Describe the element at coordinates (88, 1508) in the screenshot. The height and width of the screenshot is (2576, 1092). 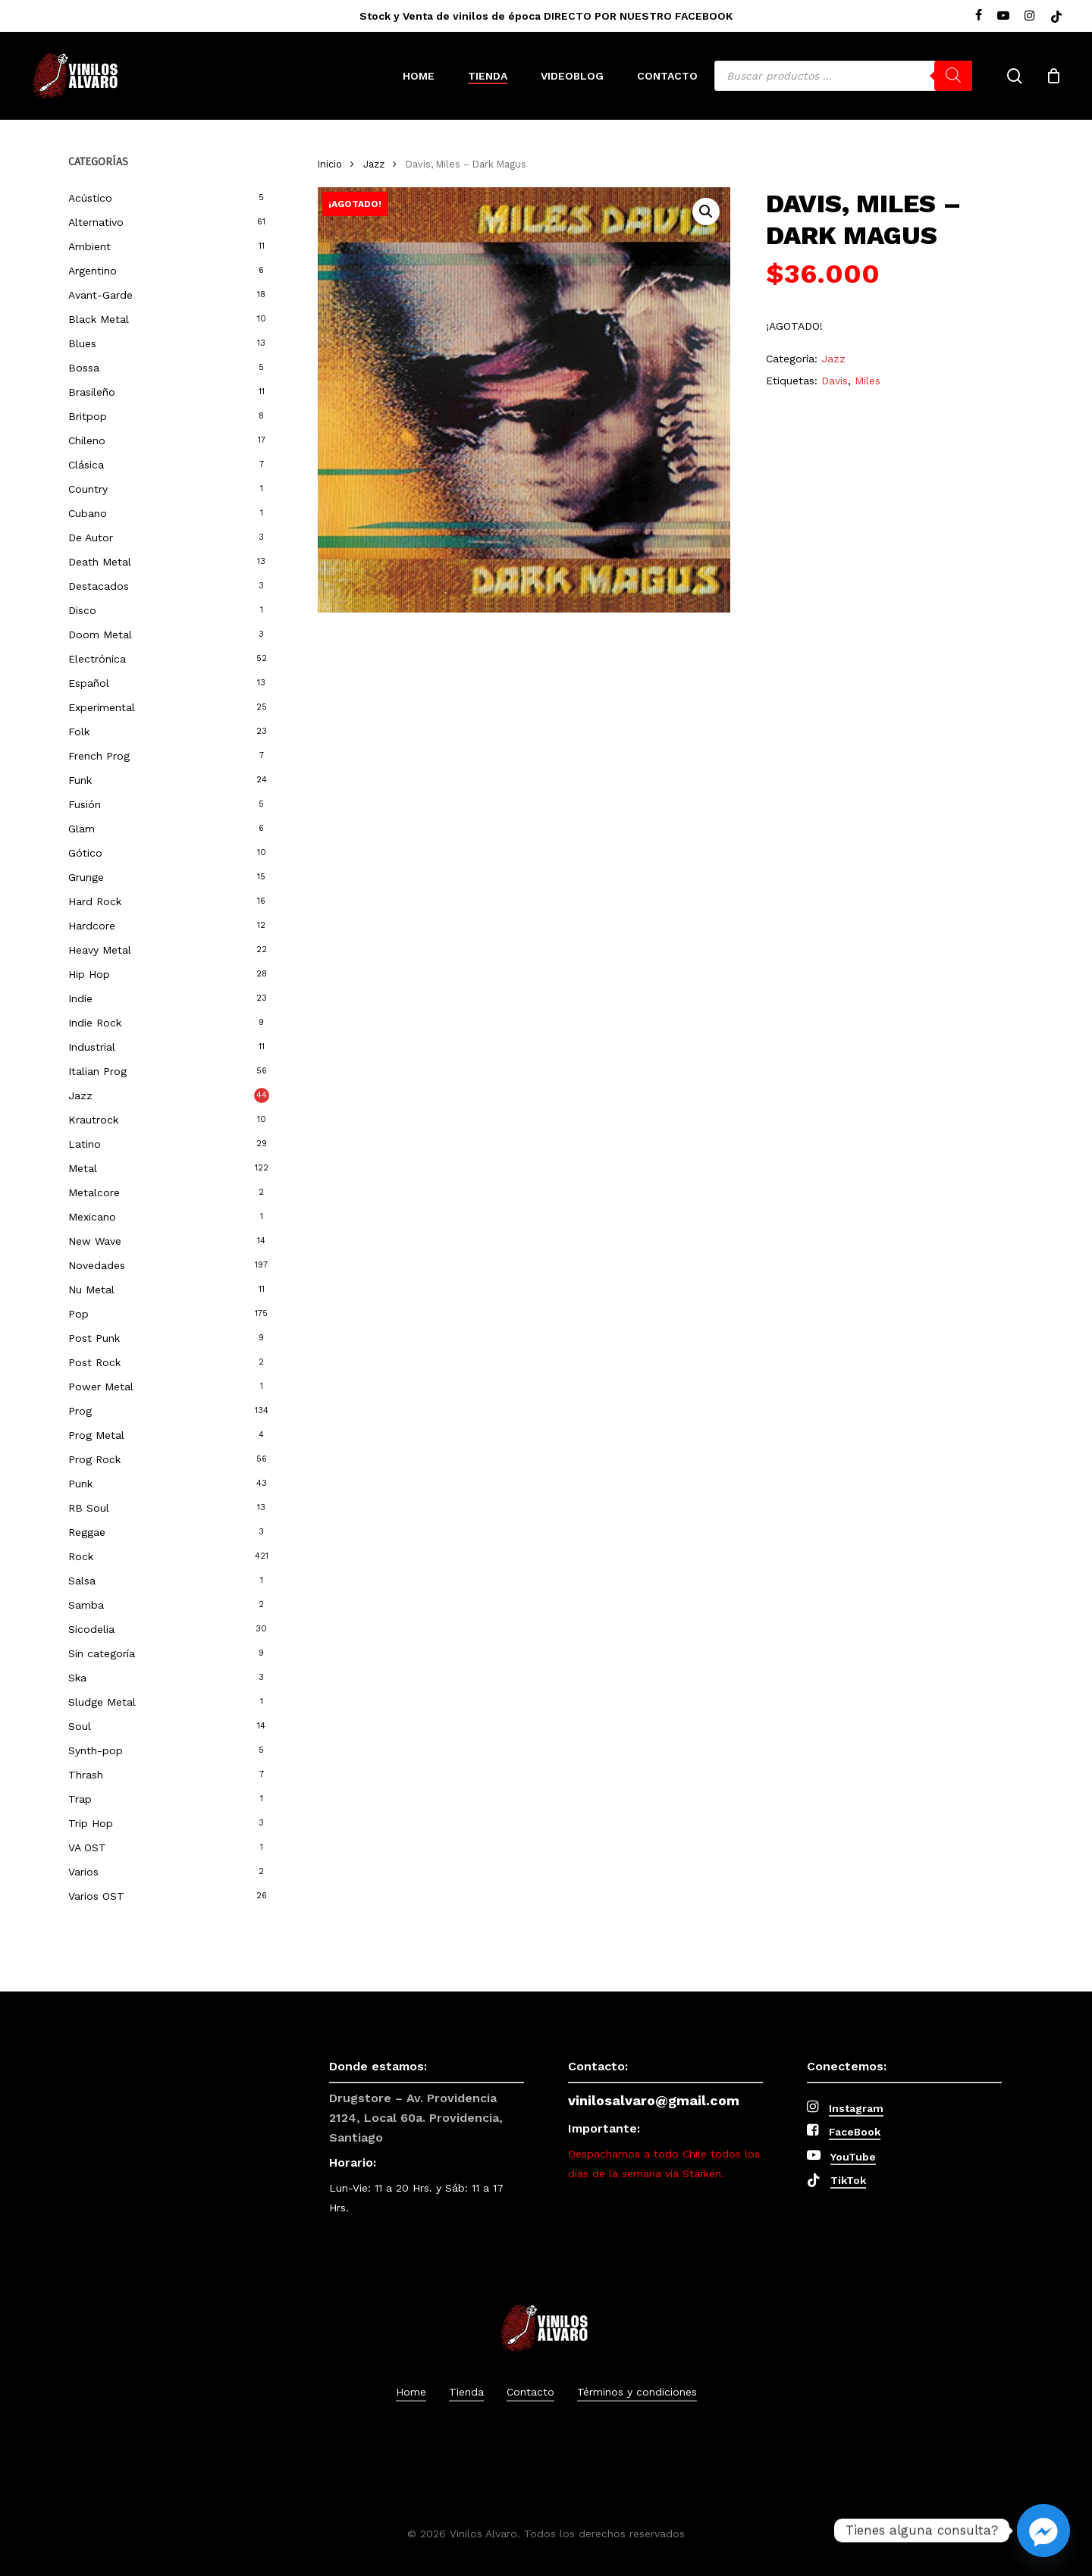
I see `RB Soul` at that location.